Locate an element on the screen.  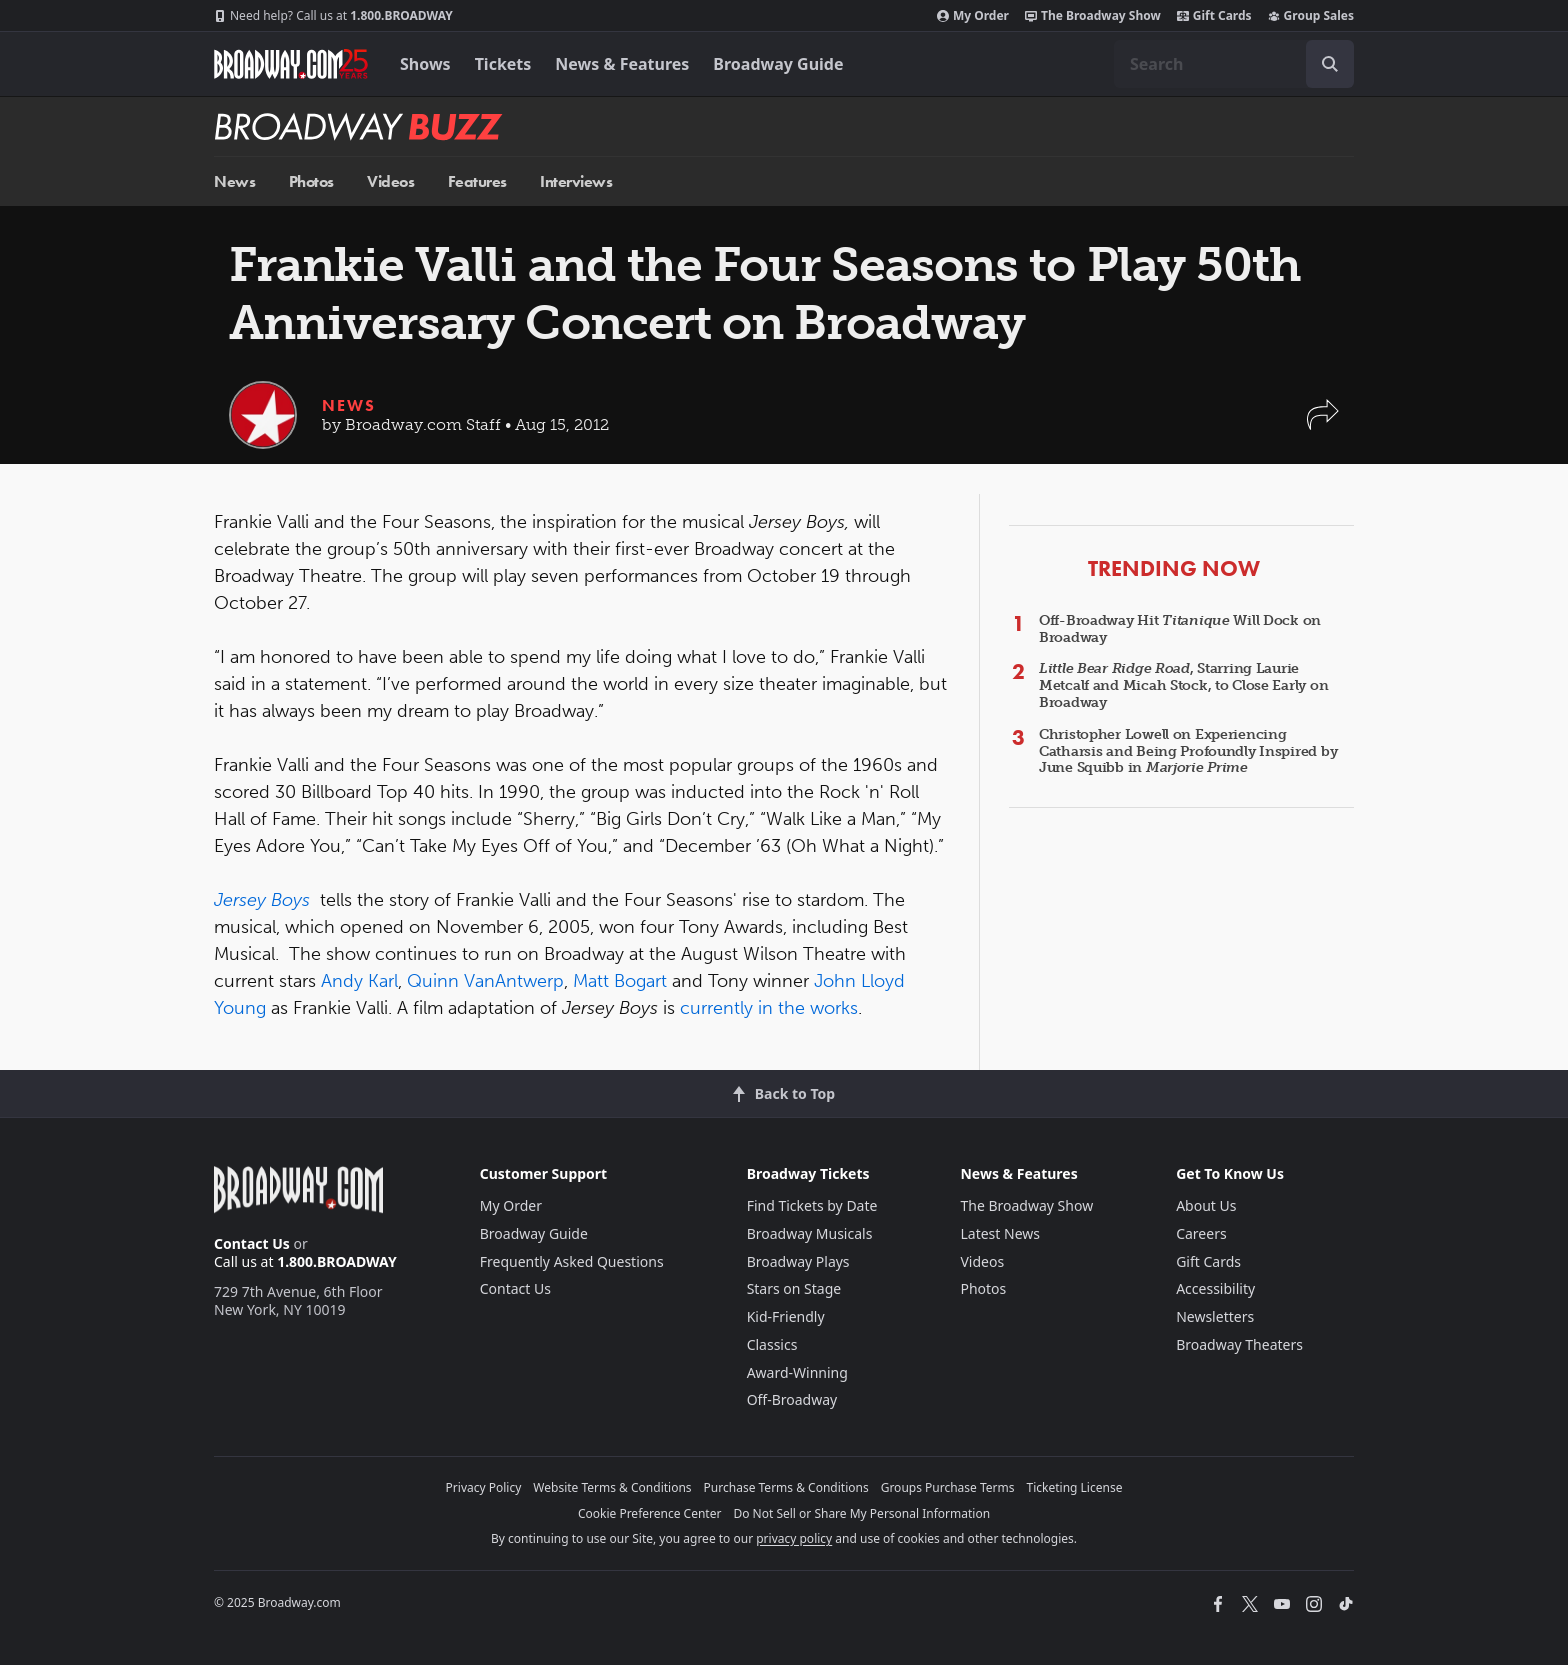
Cookie Preference Center is located at coordinates (650, 1513).